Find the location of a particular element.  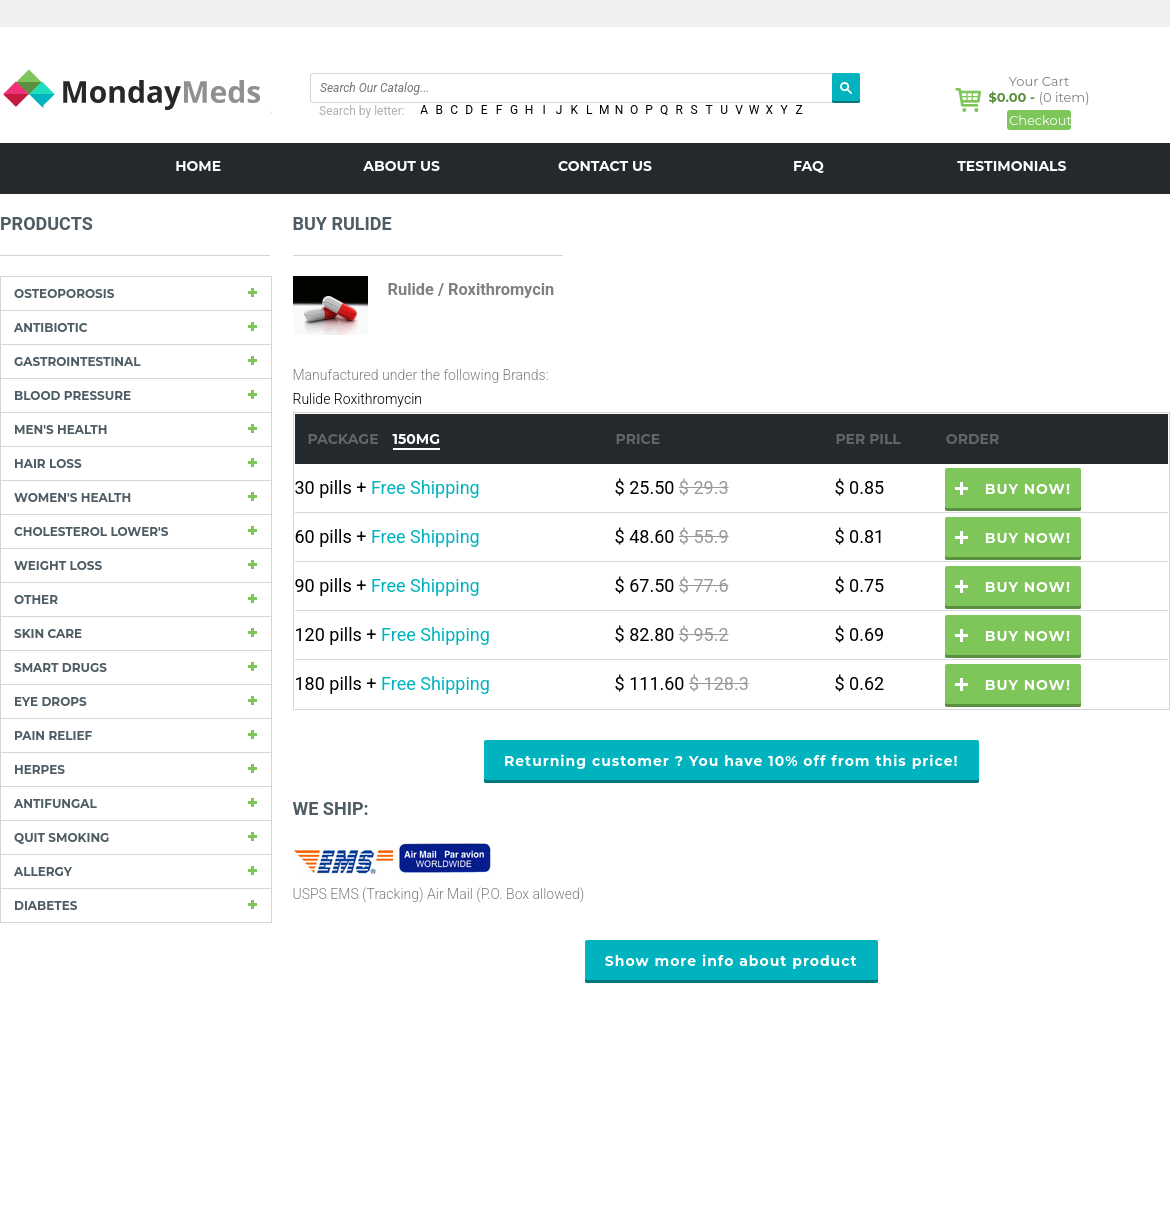

Home is located at coordinates (198, 166).